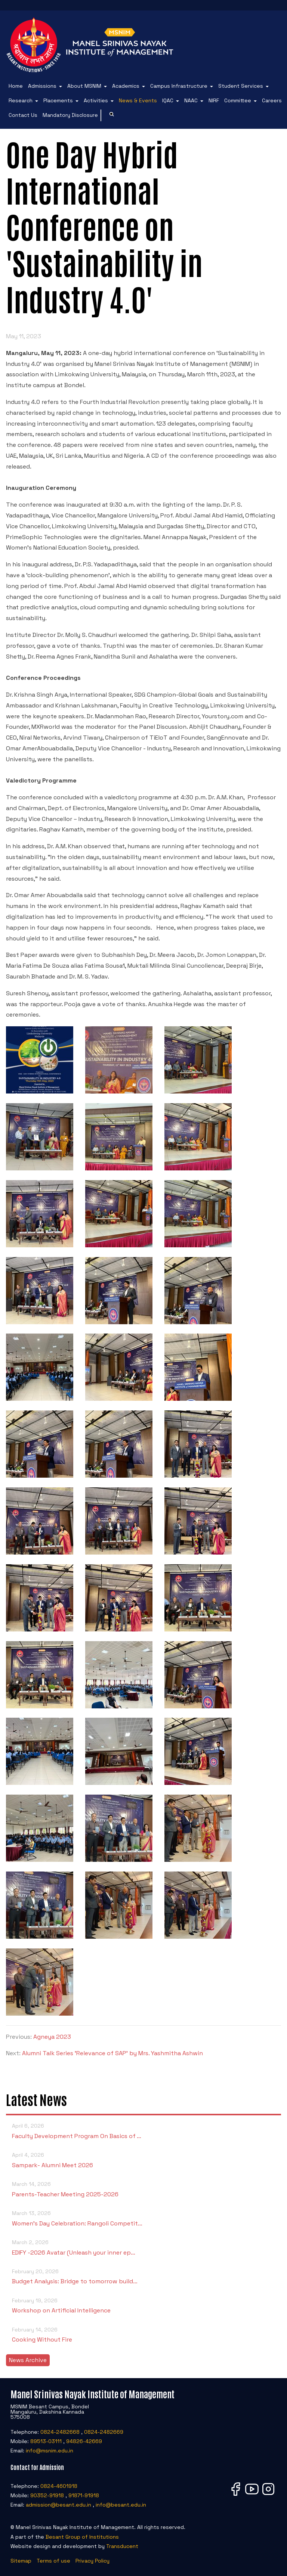 Image resolution: width=287 pixels, height=2576 pixels. What do you see at coordinates (112, 2053) in the screenshot?
I see `Alumni Talk Series 'Relevance of SAP' by Mrs. Yashmitha Ashwin` at bounding box center [112, 2053].